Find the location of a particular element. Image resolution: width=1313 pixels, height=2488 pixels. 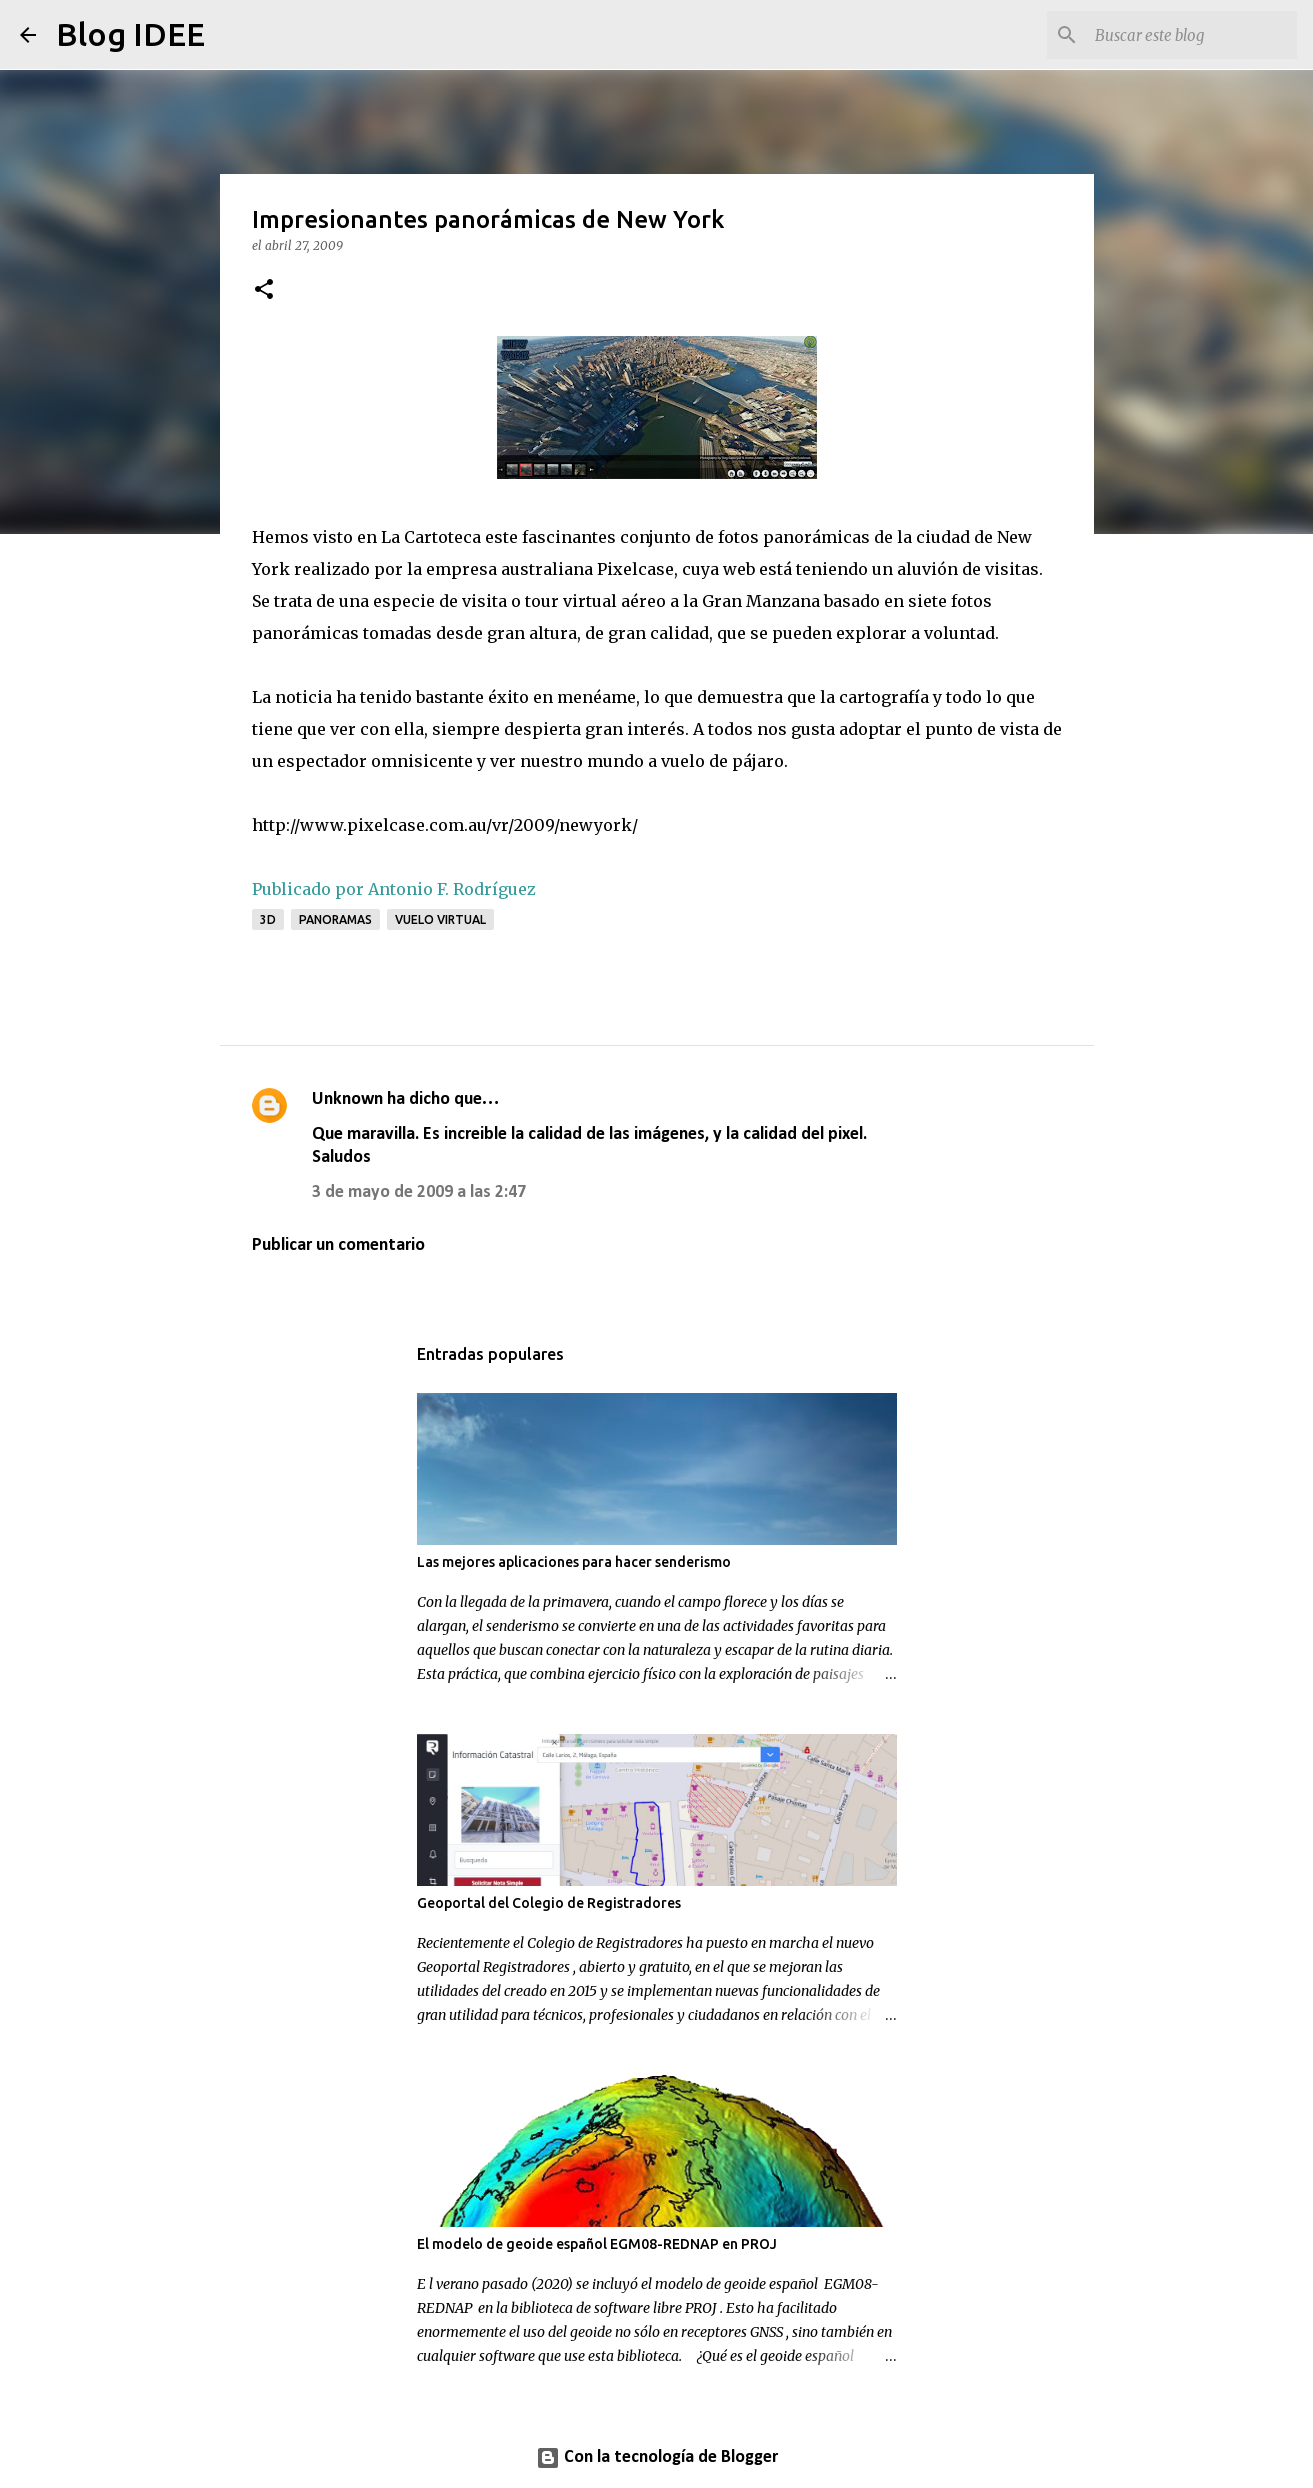

Las mejores aplicaciones para hacer senderismo is located at coordinates (574, 1562).